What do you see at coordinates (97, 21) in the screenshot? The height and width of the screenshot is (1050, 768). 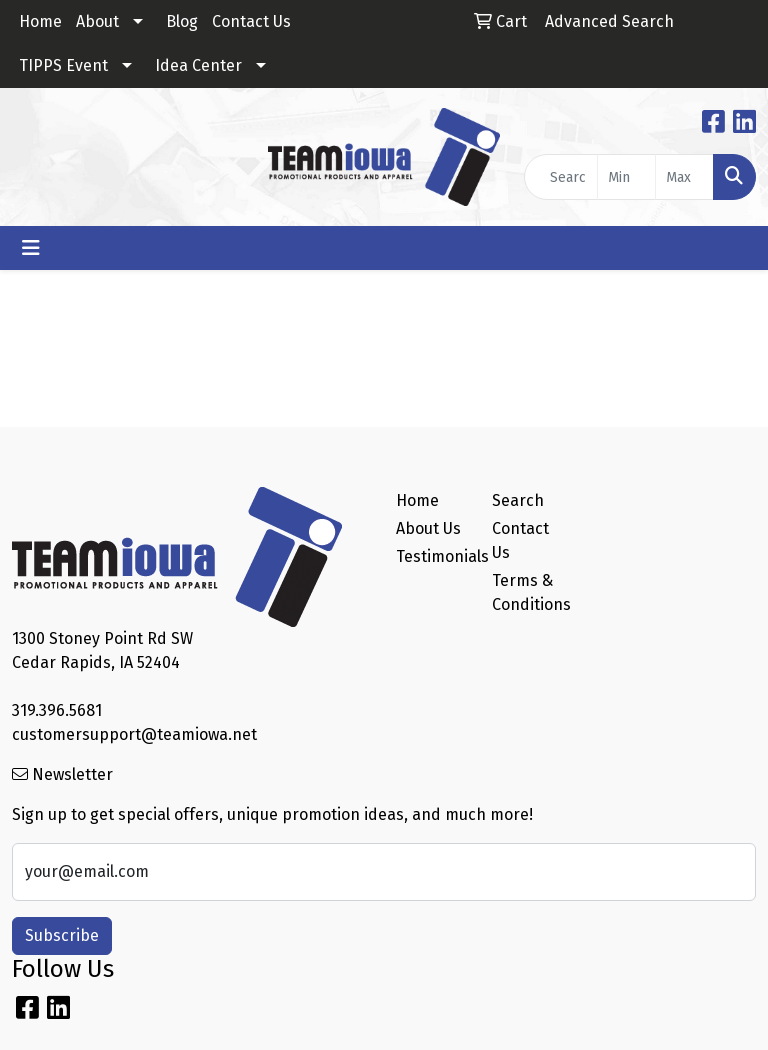 I see `About` at bounding box center [97, 21].